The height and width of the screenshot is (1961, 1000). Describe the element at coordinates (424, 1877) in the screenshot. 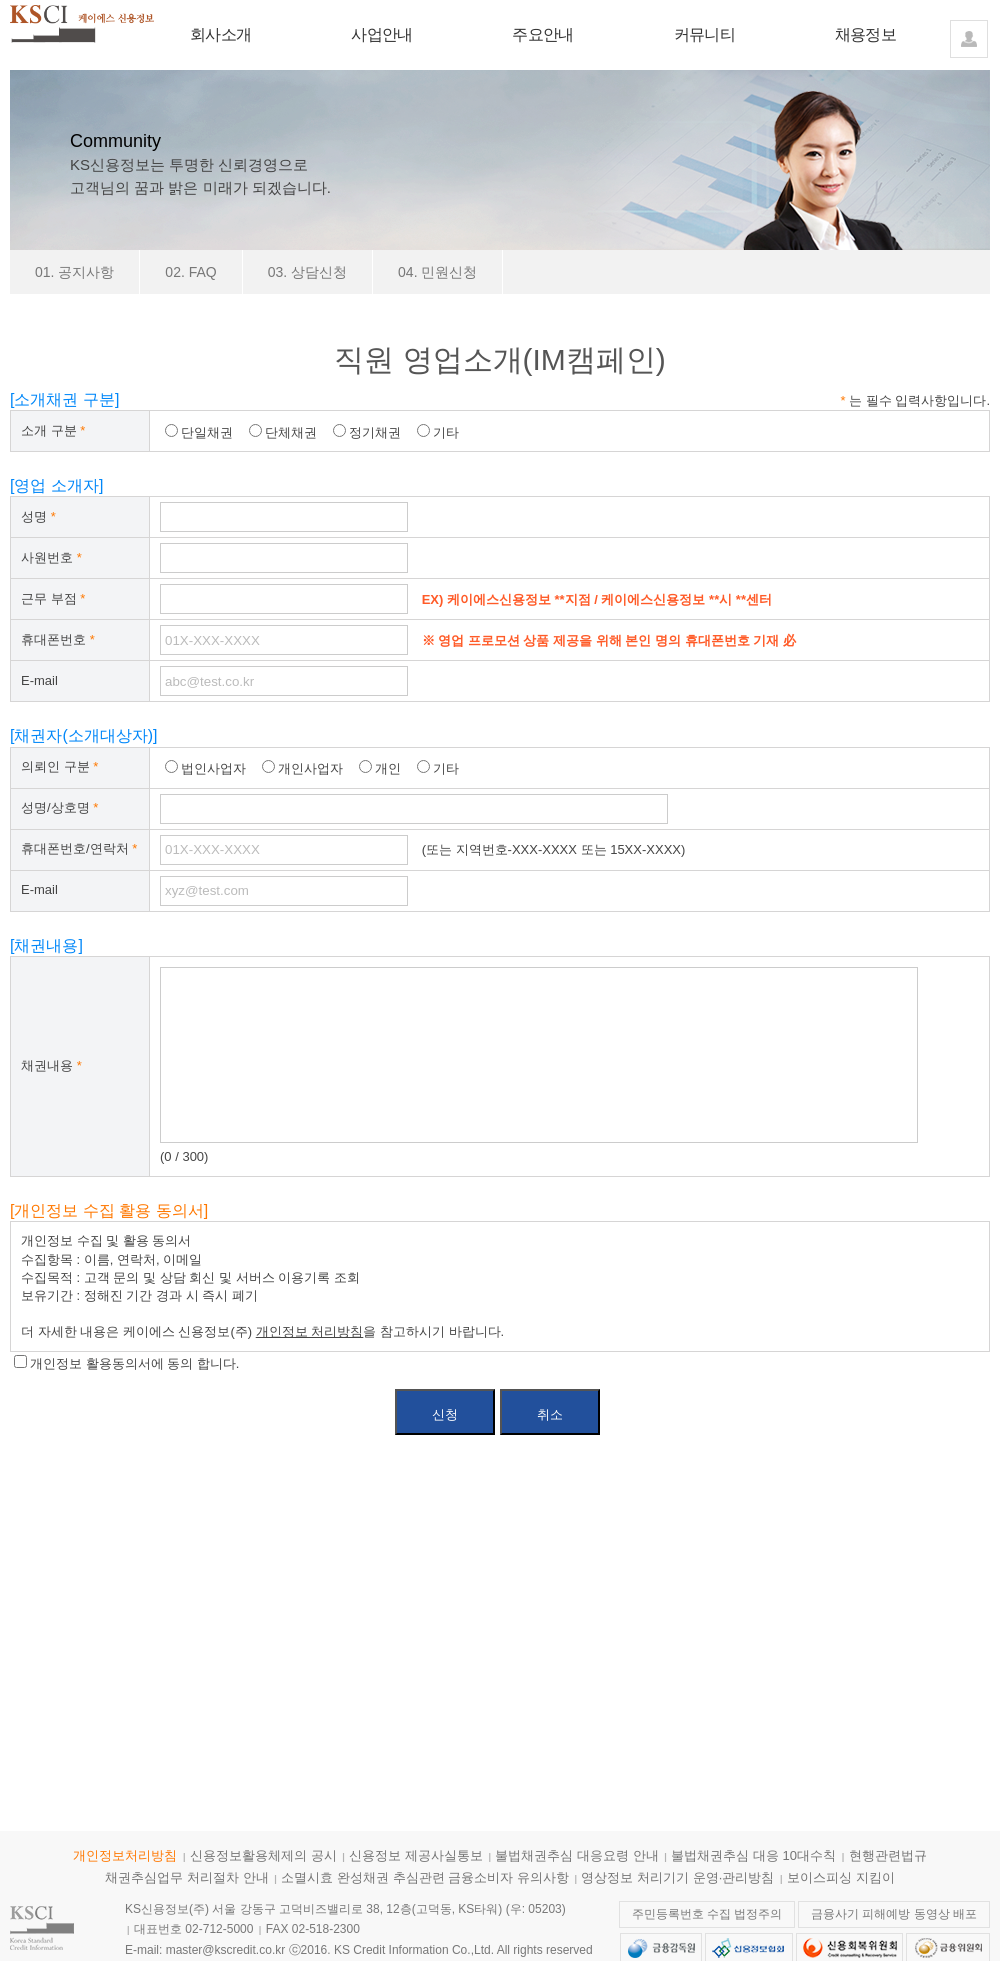

I see `소멸시효 완성채권 추심관련 금융소비자 유의사항` at that location.